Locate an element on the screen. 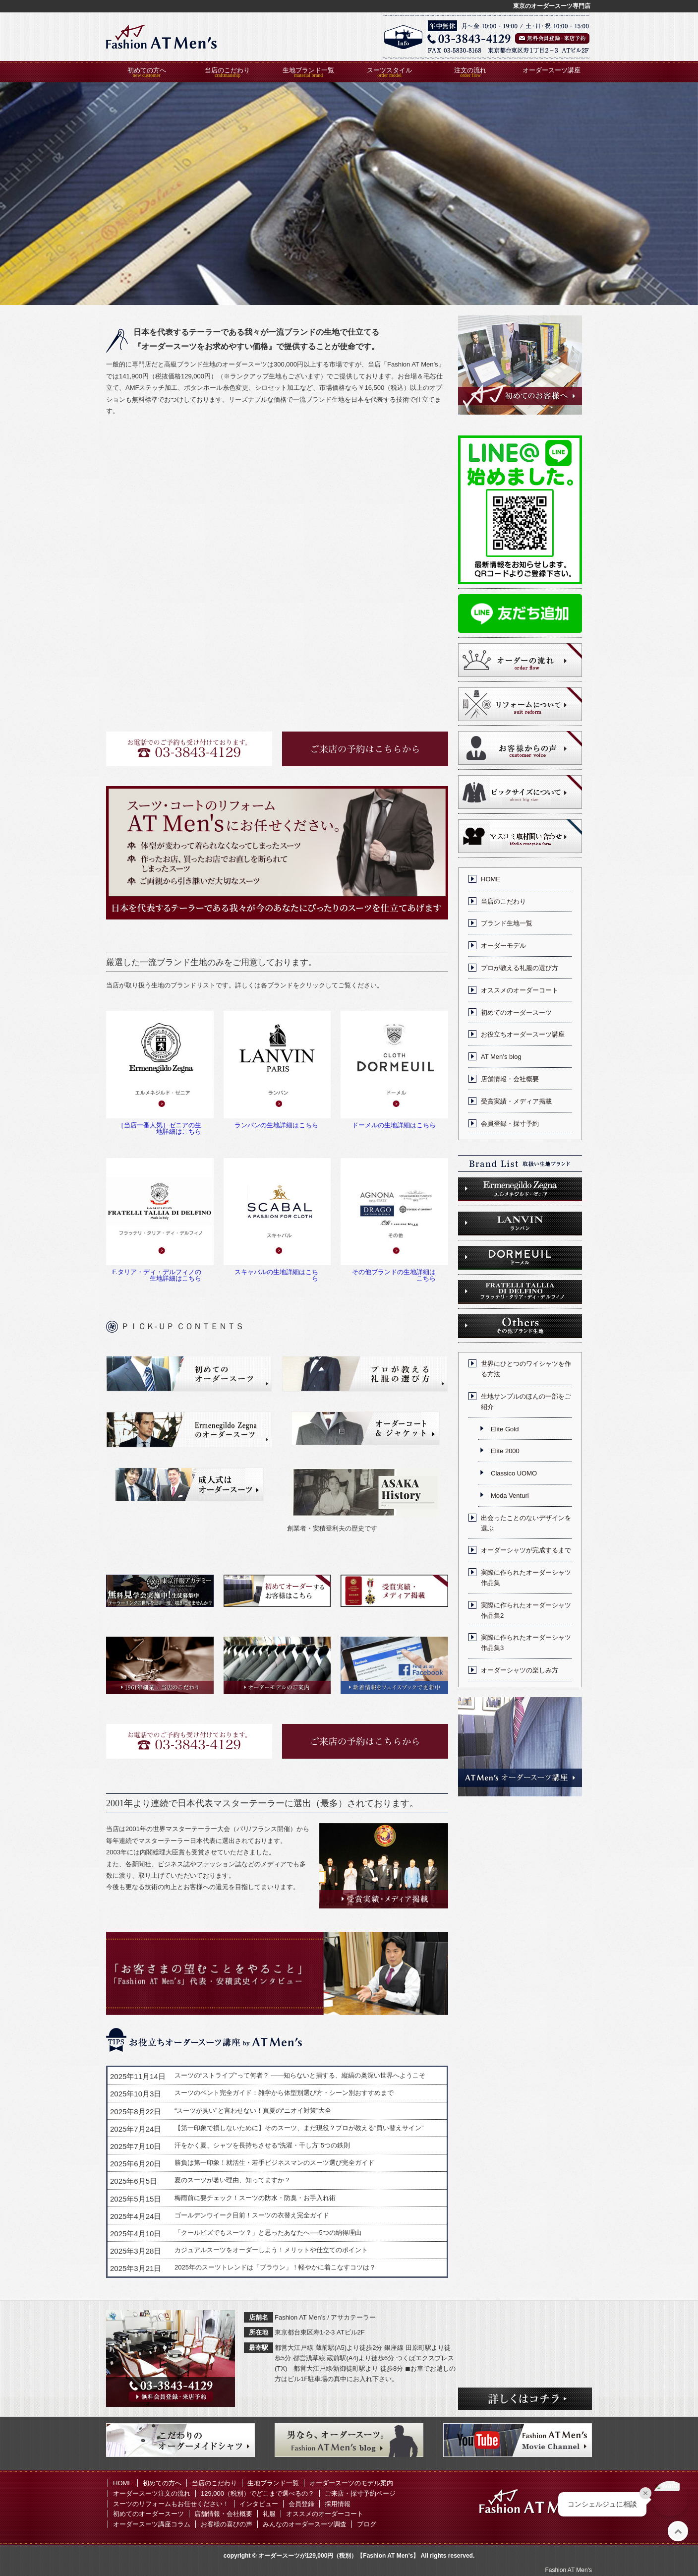 Image resolution: width=698 pixels, height=2576 pixels. プロが教える礼服の選び方 is located at coordinates (519, 968).